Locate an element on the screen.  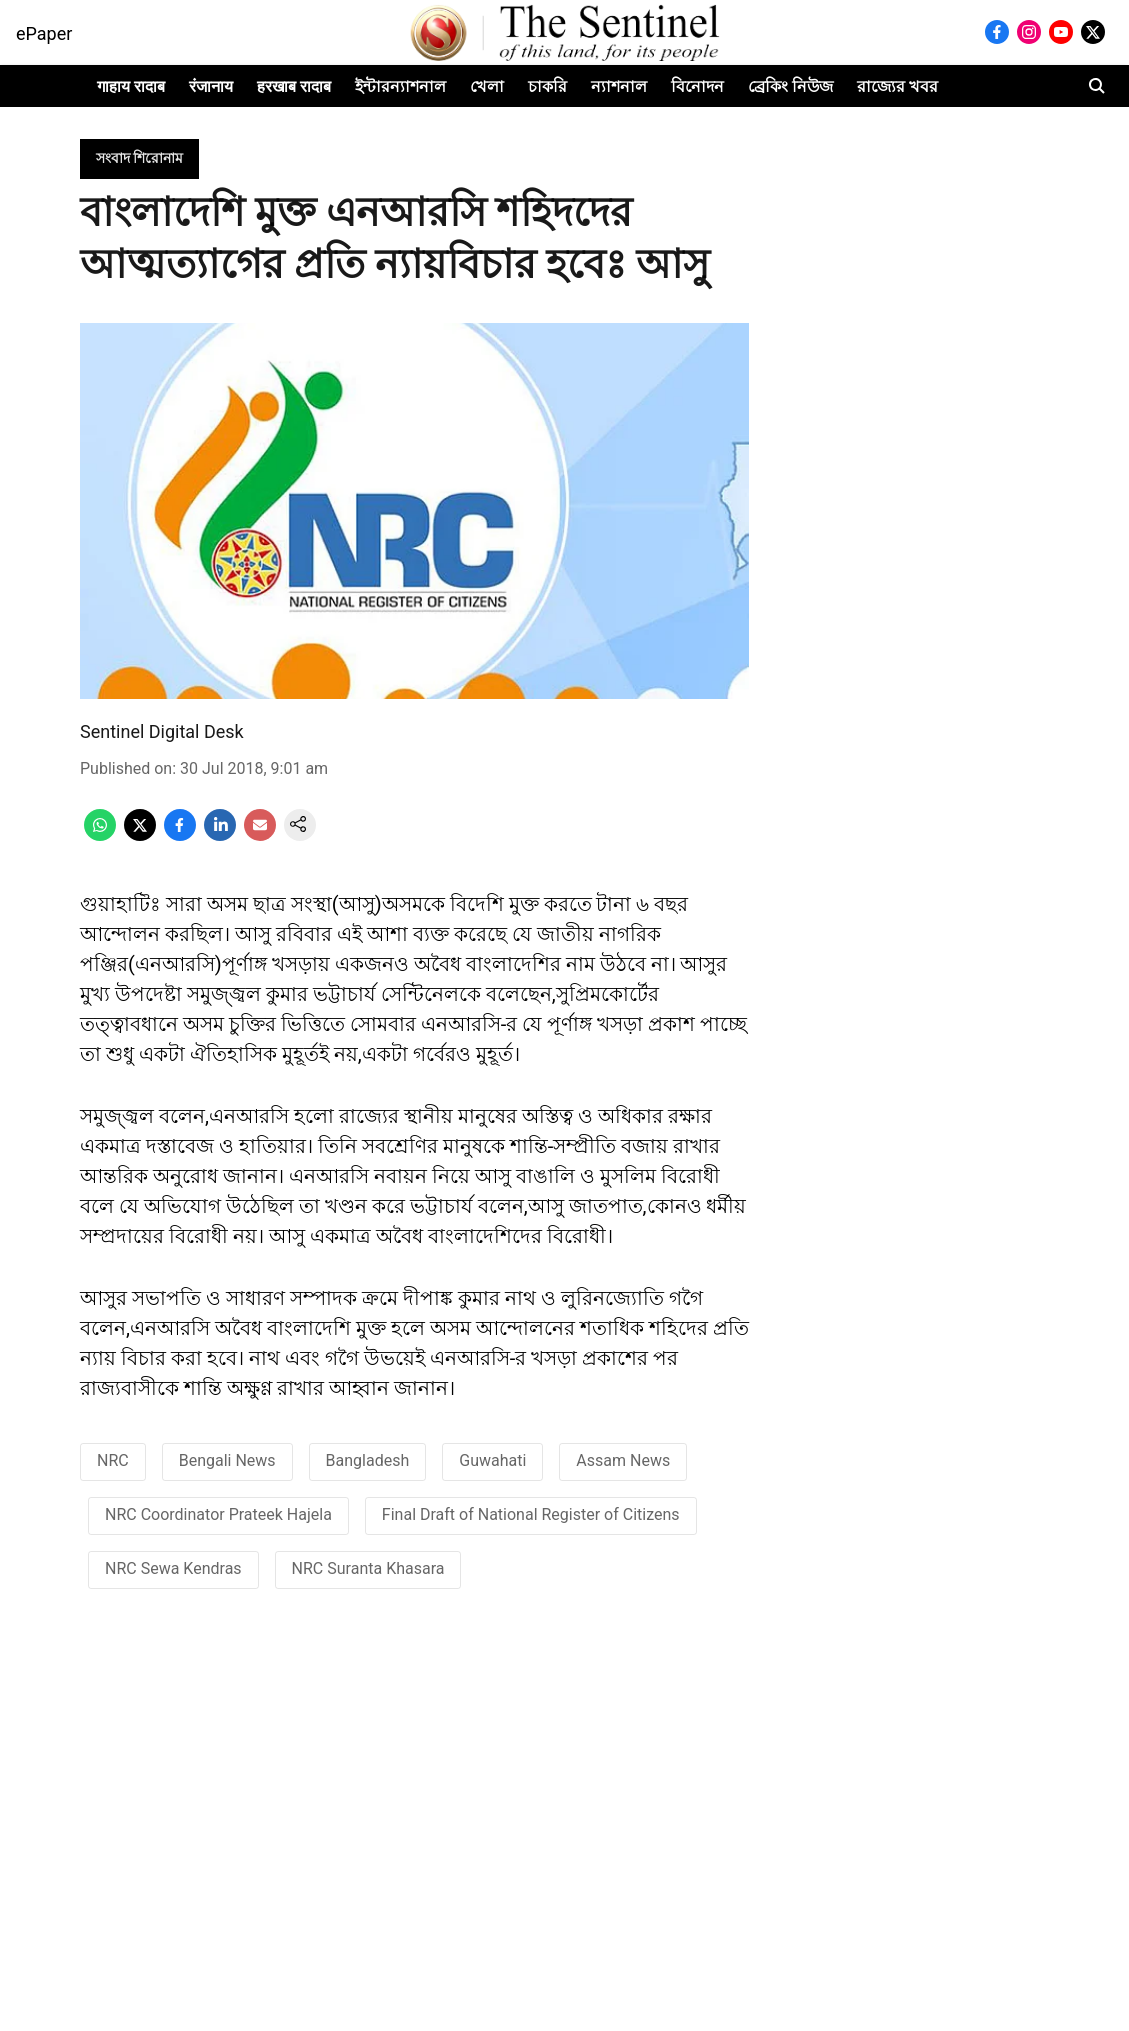
[x-share-icon] is located at coordinates (140, 835).